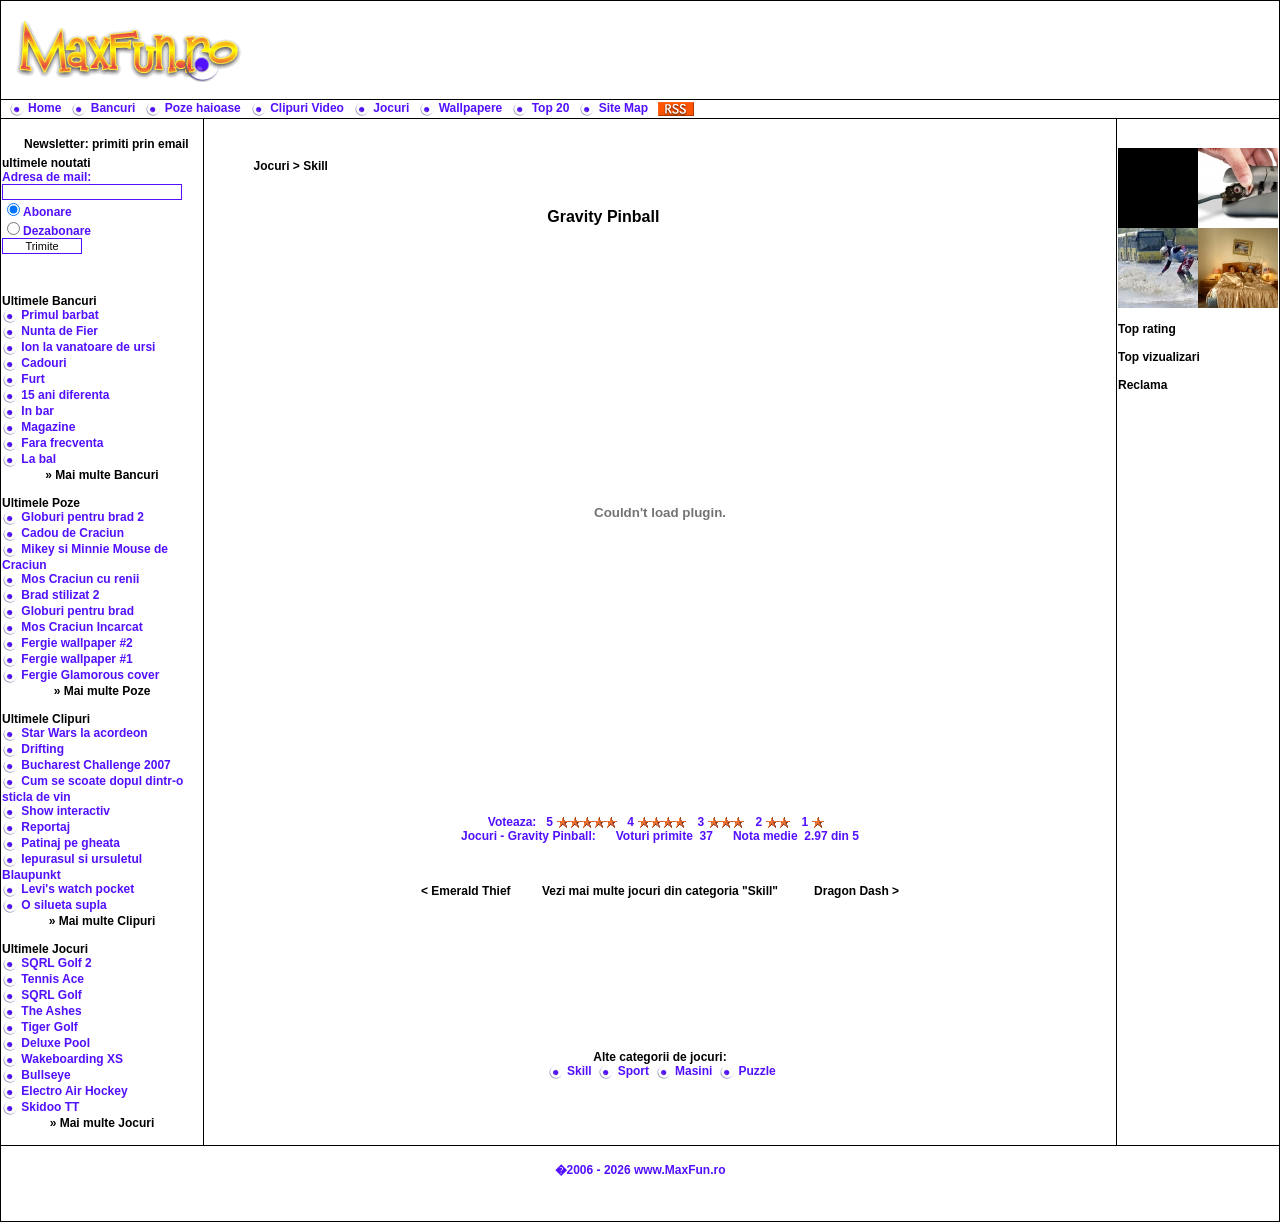 This screenshot has height=1222, width=1280. I want to click on SQRL Golf, so click(51, 995).